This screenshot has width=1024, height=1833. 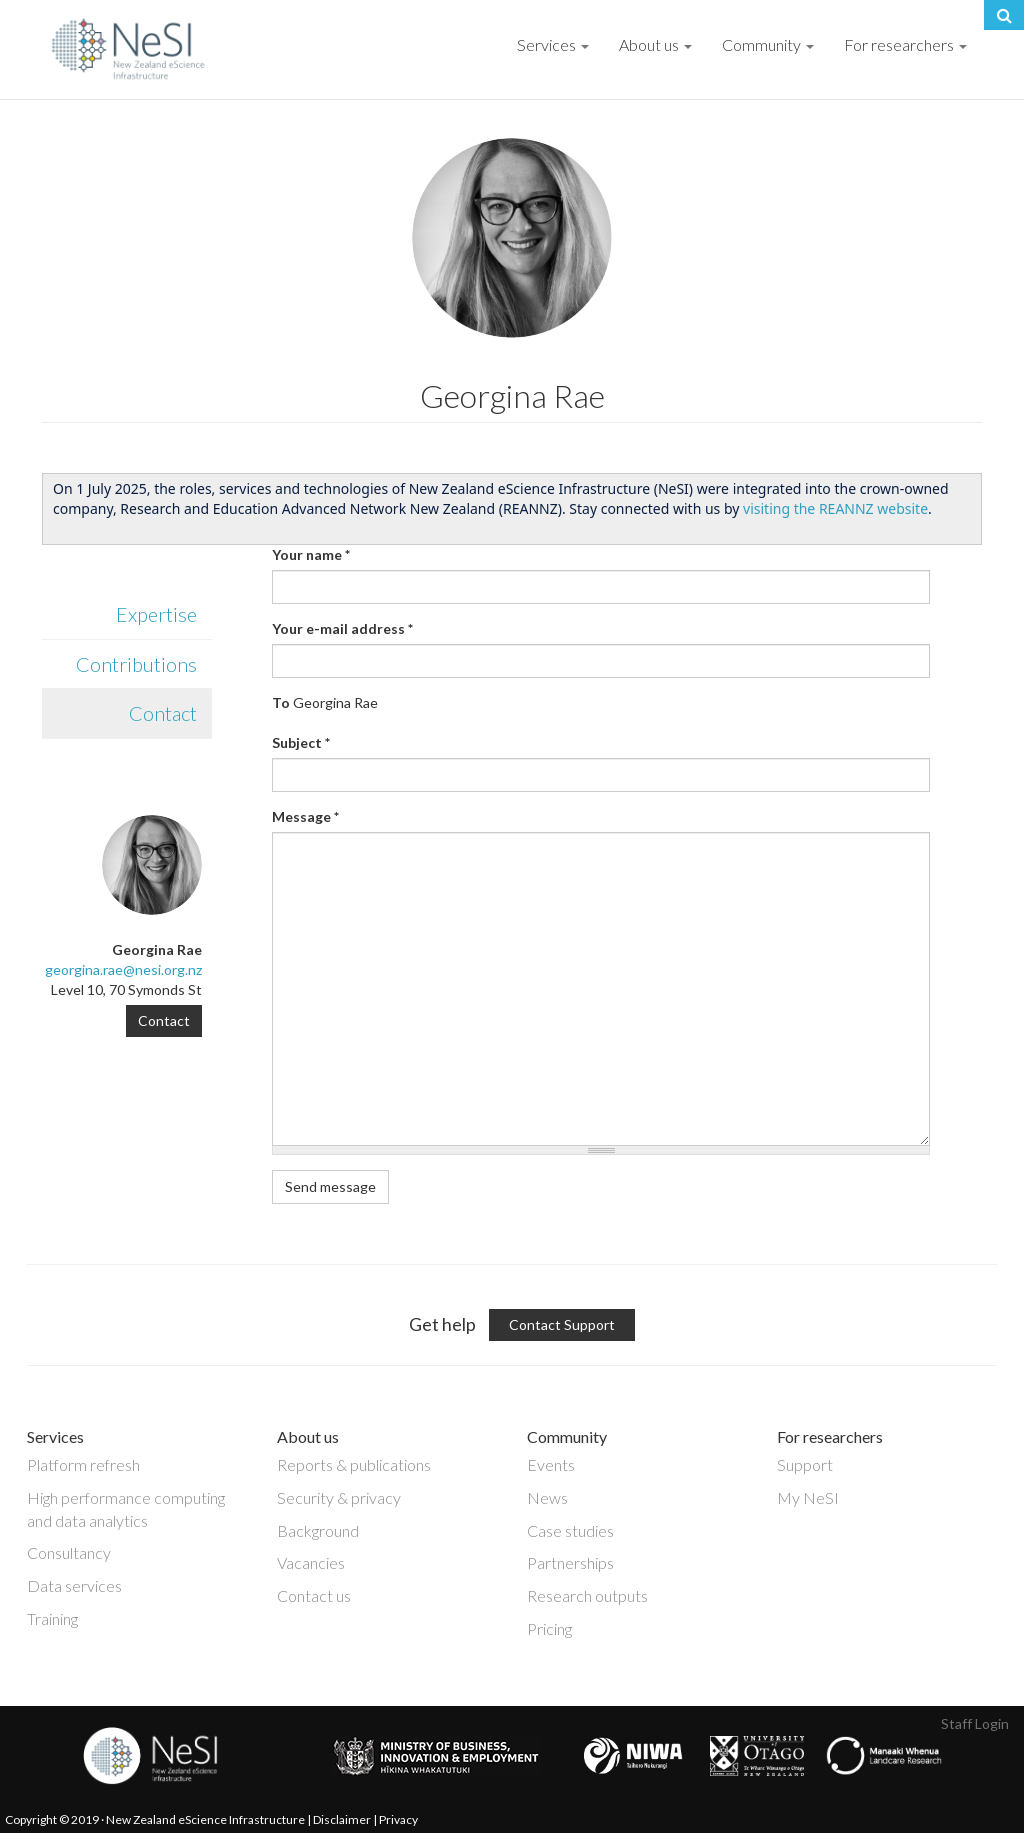 What do you see at coordinates (587, 1595) in the screenshot?
I see `Research outputs` at bounding box center [587, 1595].